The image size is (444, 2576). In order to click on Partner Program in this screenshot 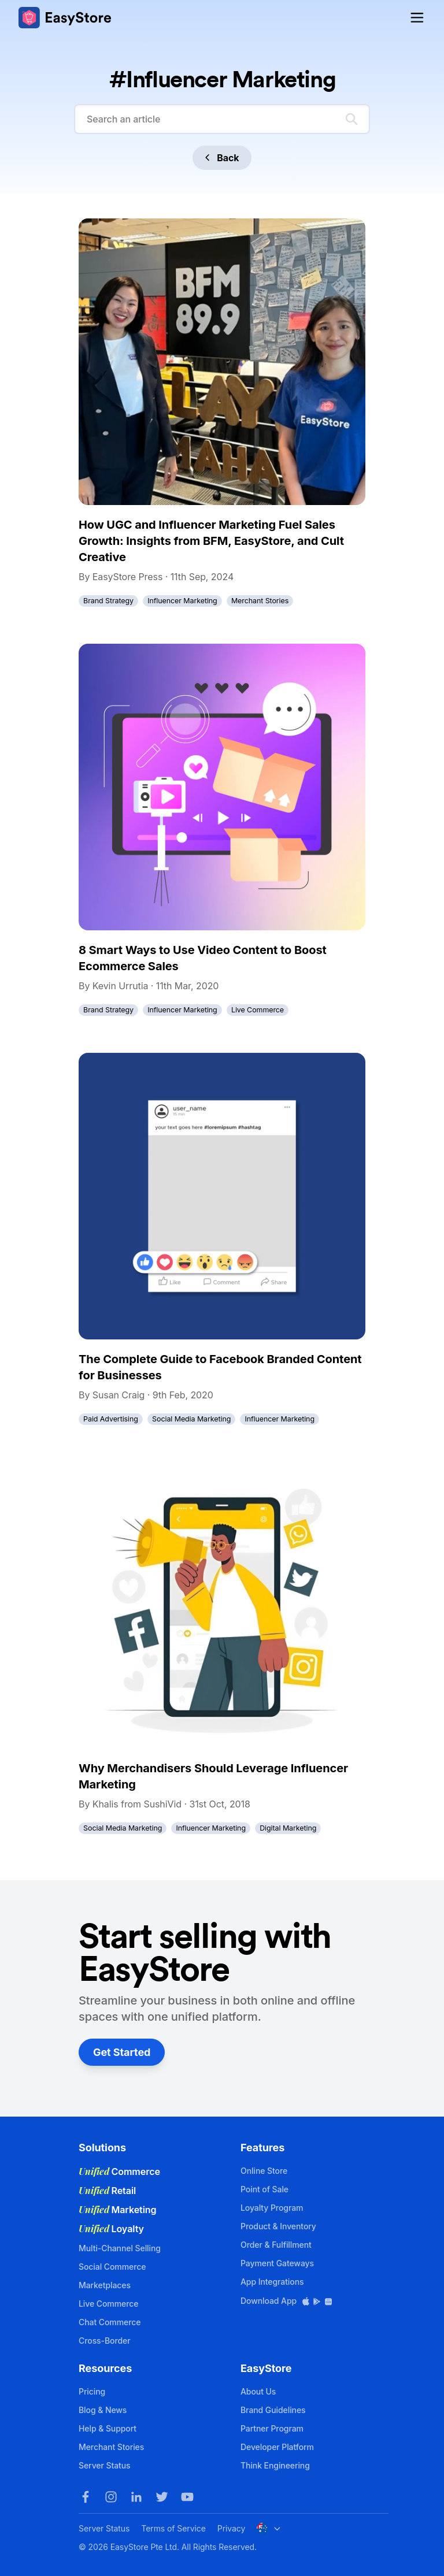, I will do `click(272, 2428)`.